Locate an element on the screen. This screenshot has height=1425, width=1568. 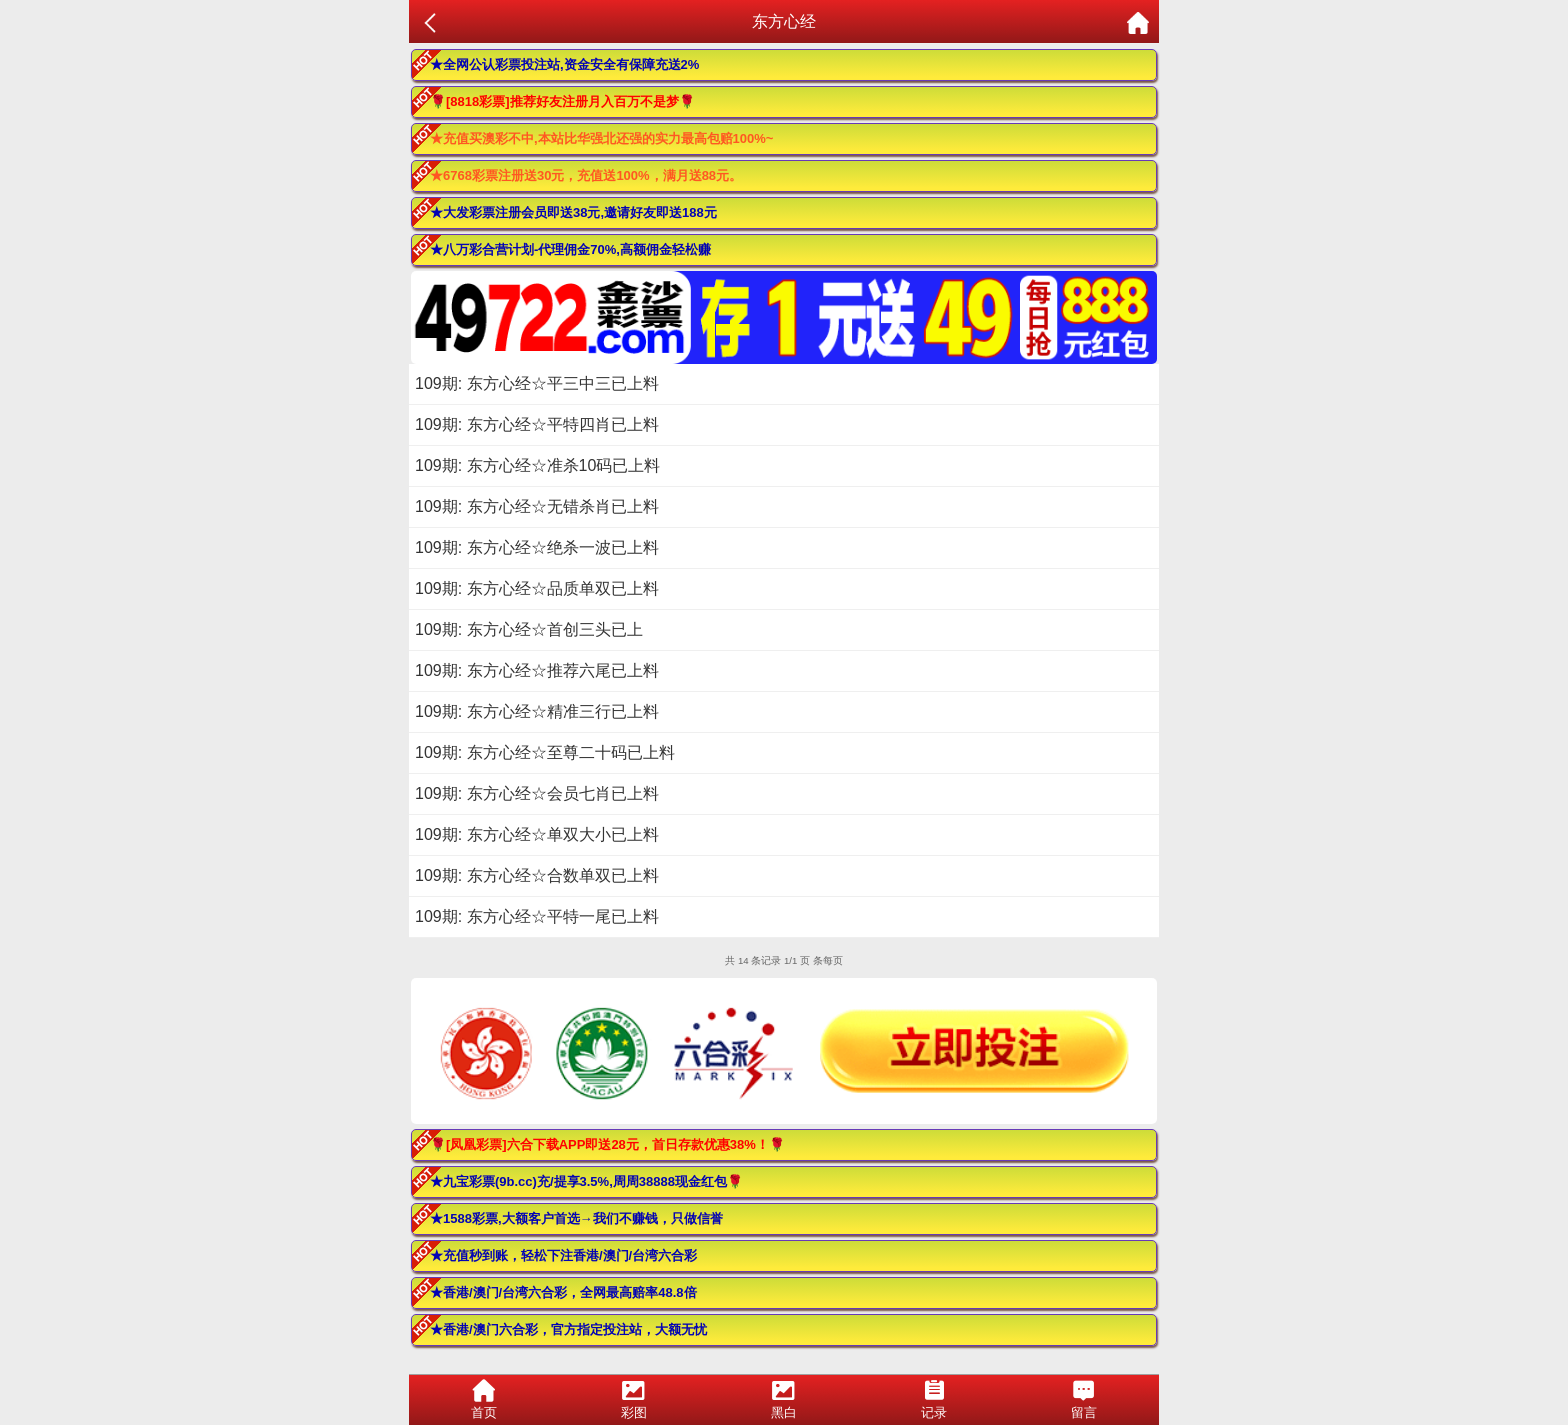
109期: 东方心经☆平特四肖已上料 is located at coordinates (537, 424).